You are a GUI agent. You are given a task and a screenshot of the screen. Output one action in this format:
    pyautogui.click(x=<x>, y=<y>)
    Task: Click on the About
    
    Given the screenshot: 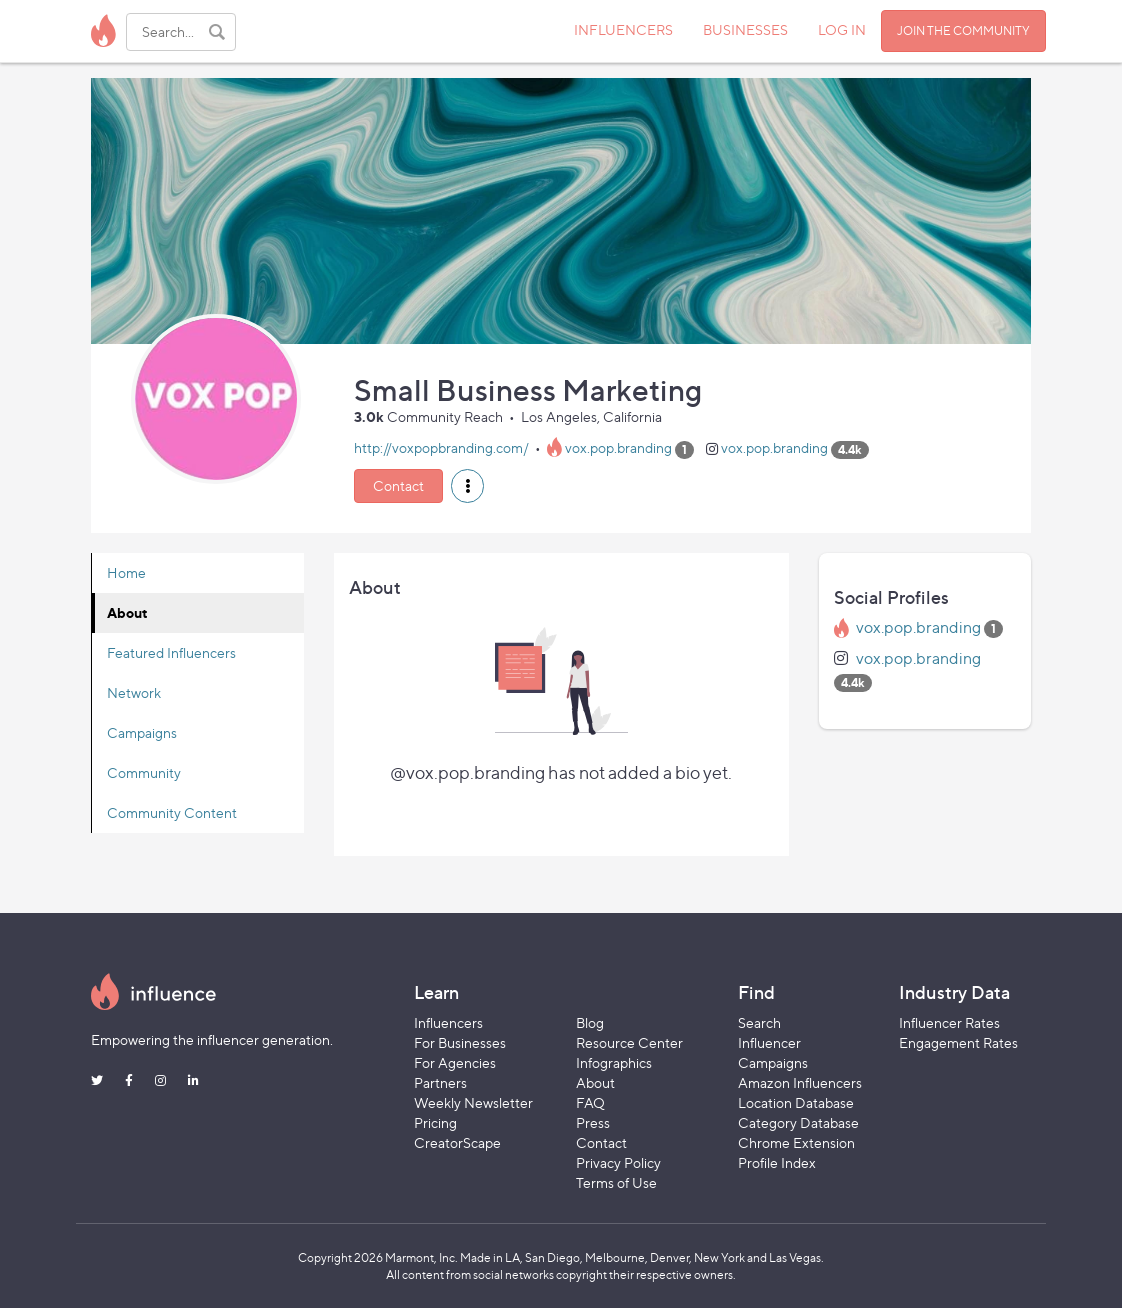 What is the action you would take?
    pyautogui.click(x=127, y=612)
    